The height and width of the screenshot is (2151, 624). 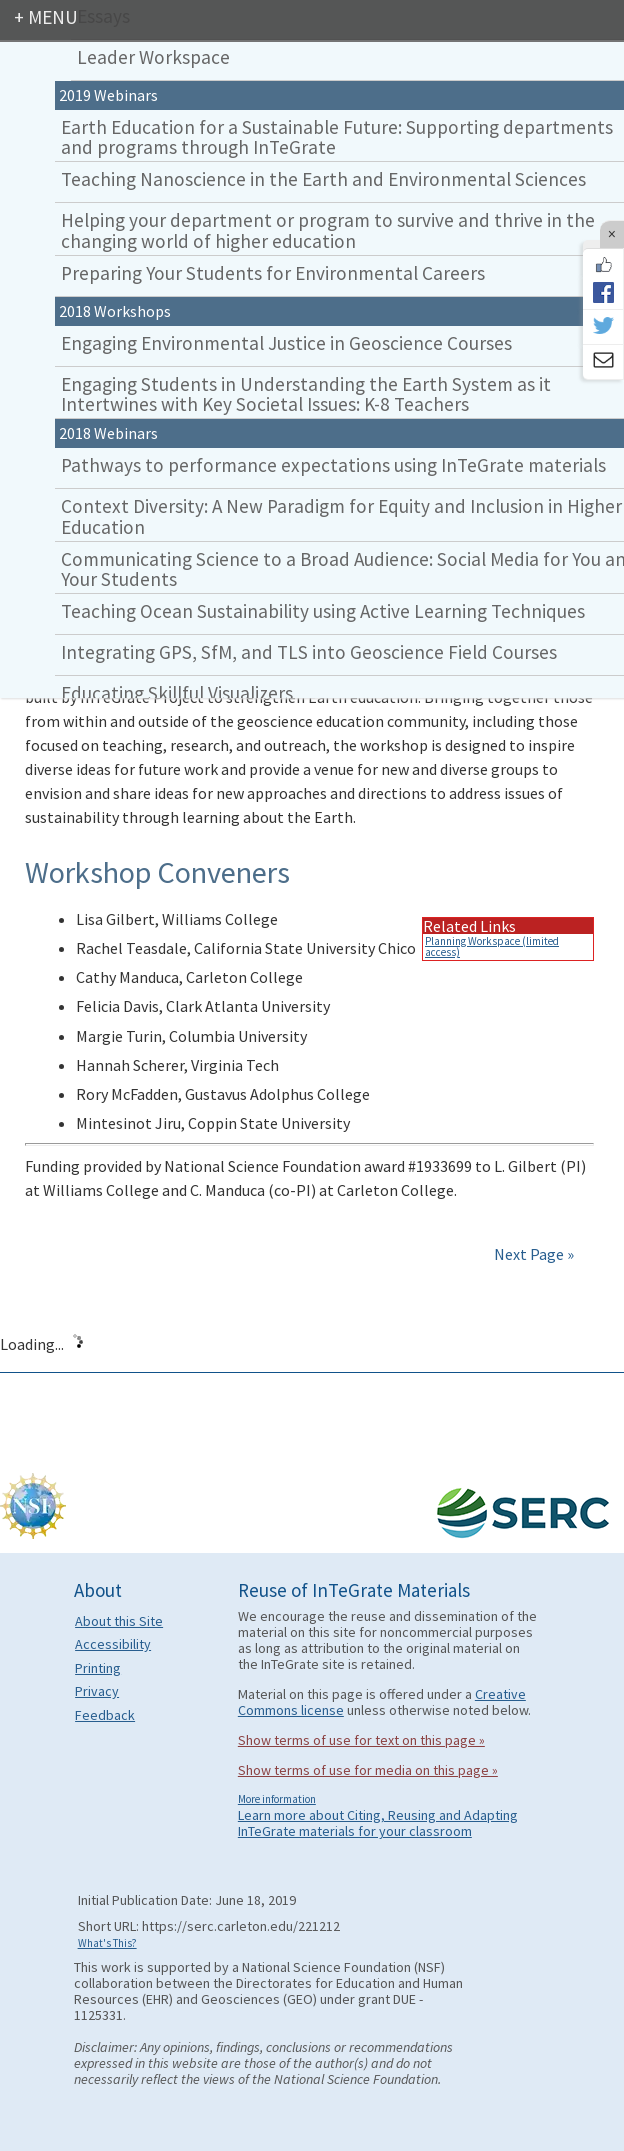 I want to click on Privacy, so click(x=97, y=1691).